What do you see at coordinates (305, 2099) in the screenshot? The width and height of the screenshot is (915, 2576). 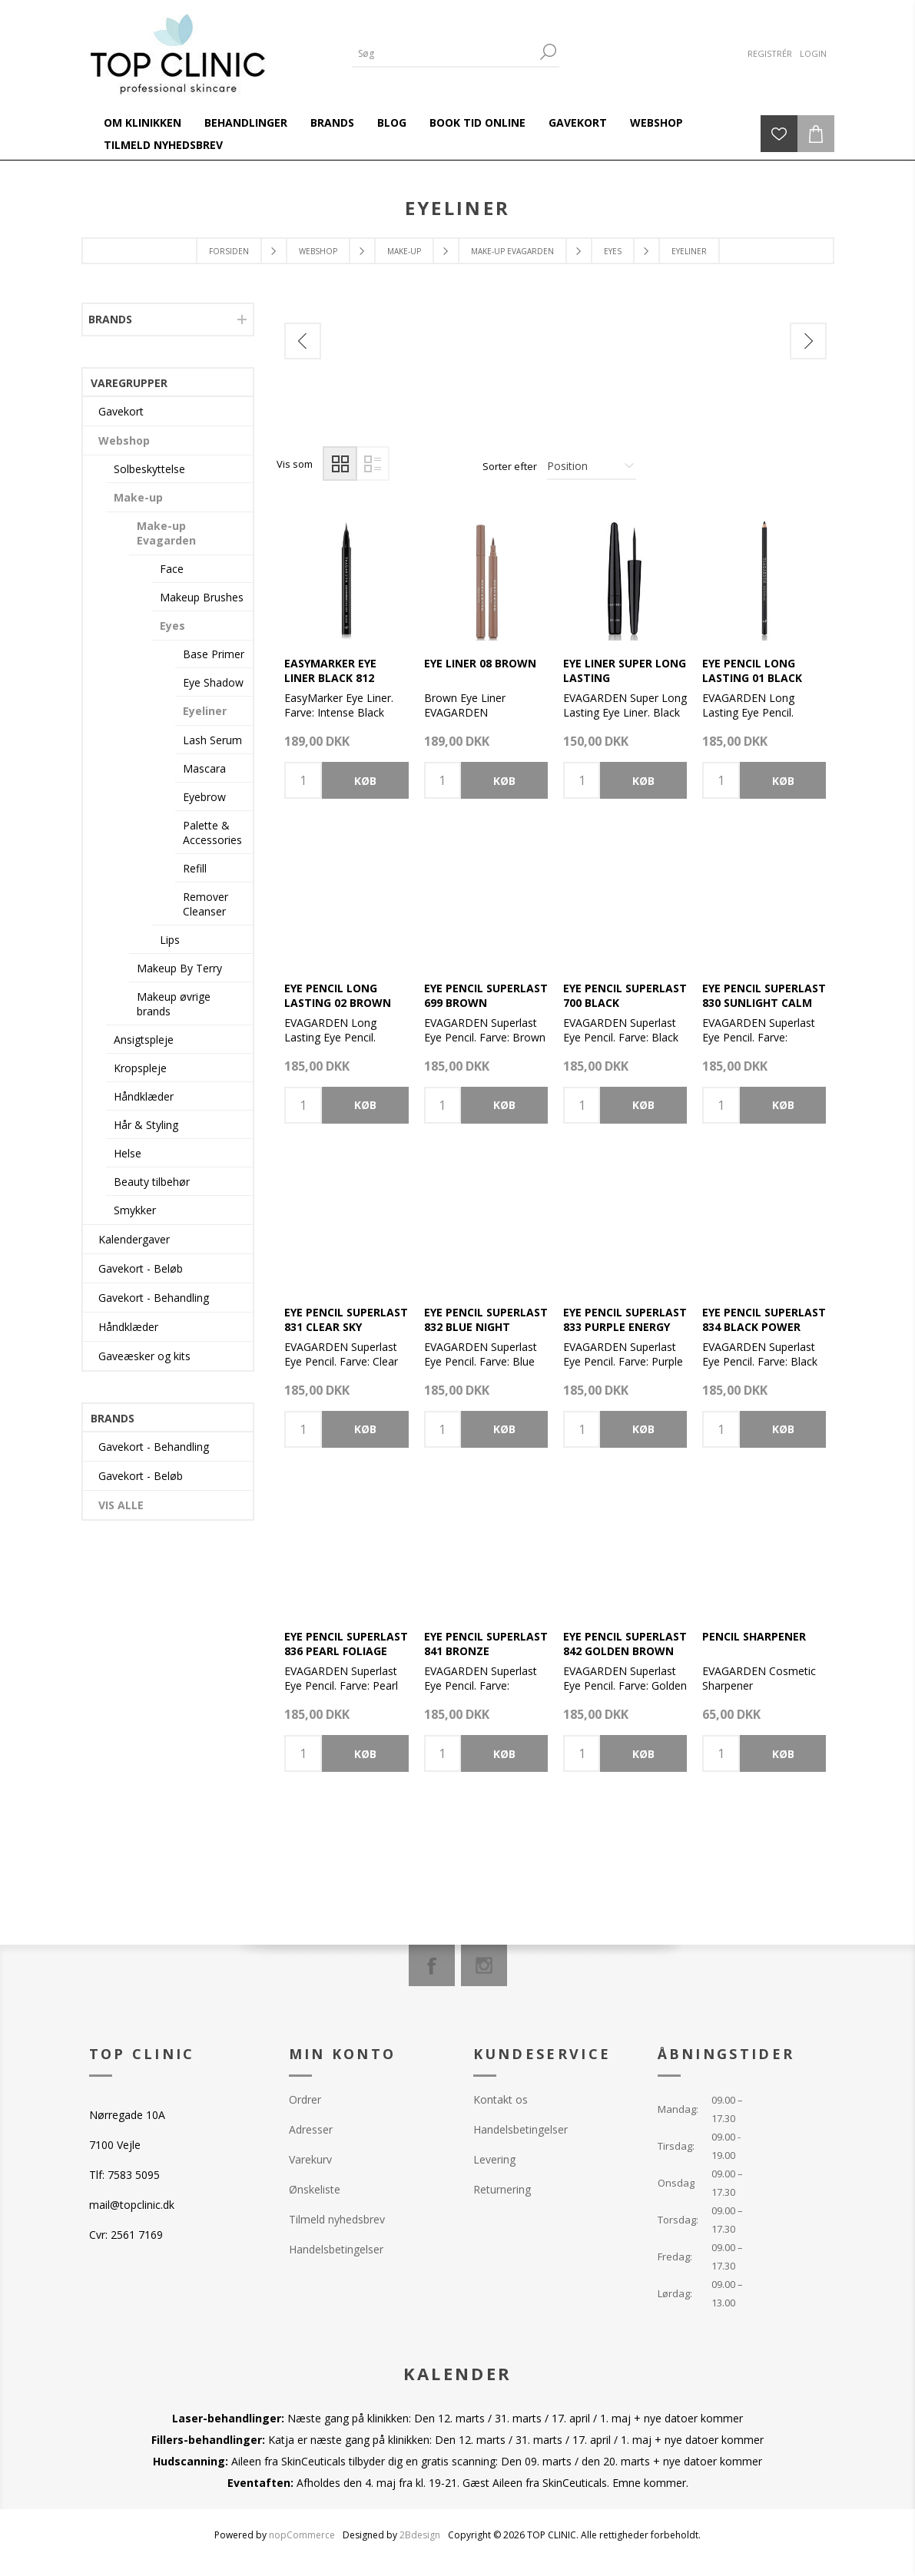 I see `Ordrer` at bounding box center [305, 2099].